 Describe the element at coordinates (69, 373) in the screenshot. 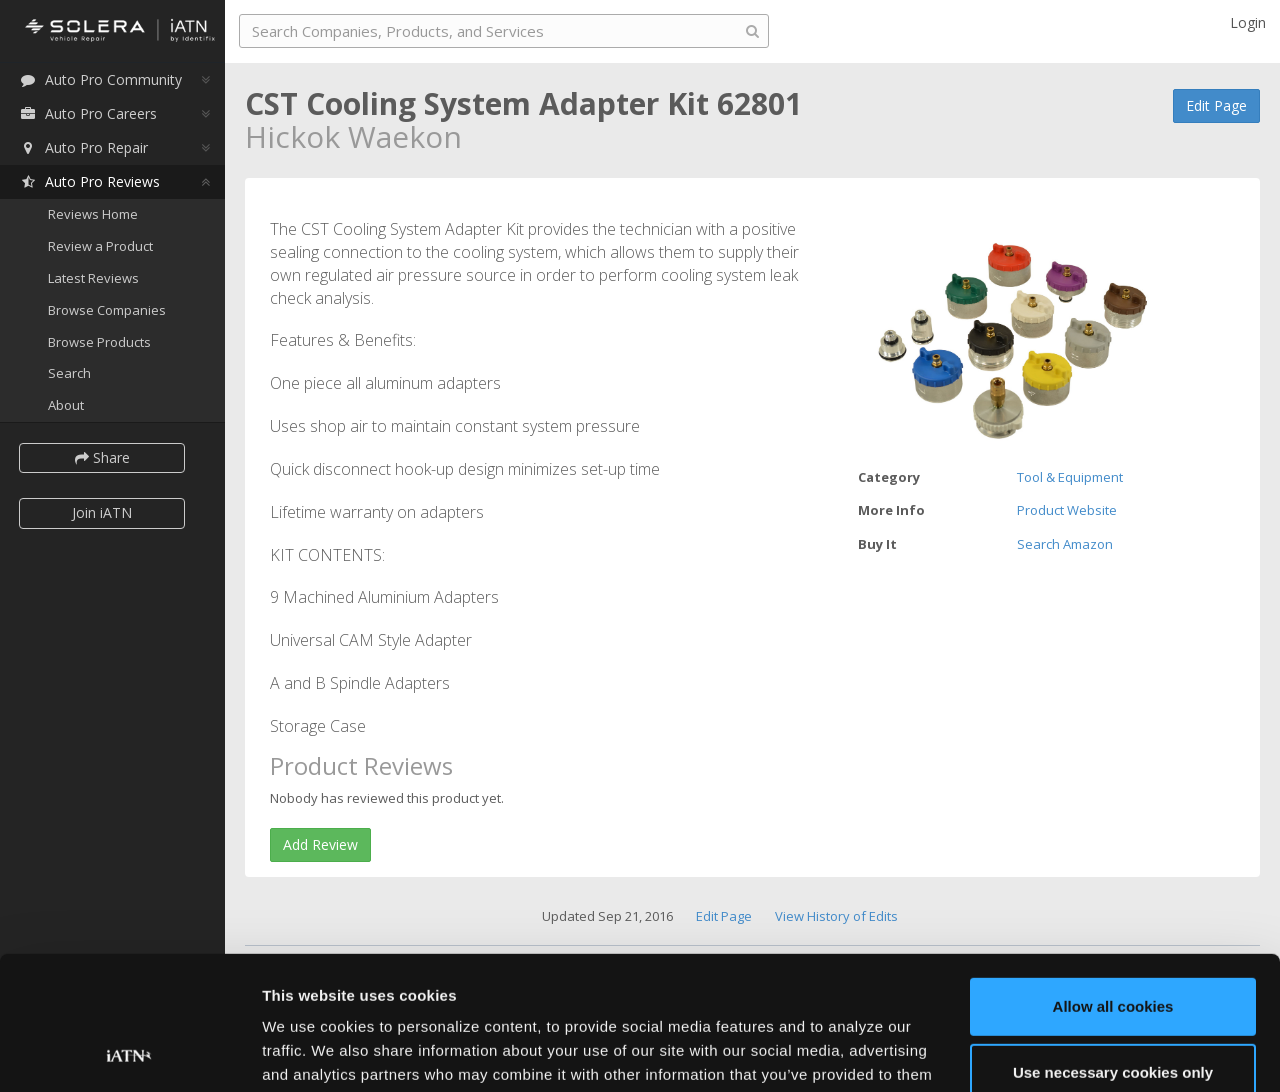

I see `Search` at that location.